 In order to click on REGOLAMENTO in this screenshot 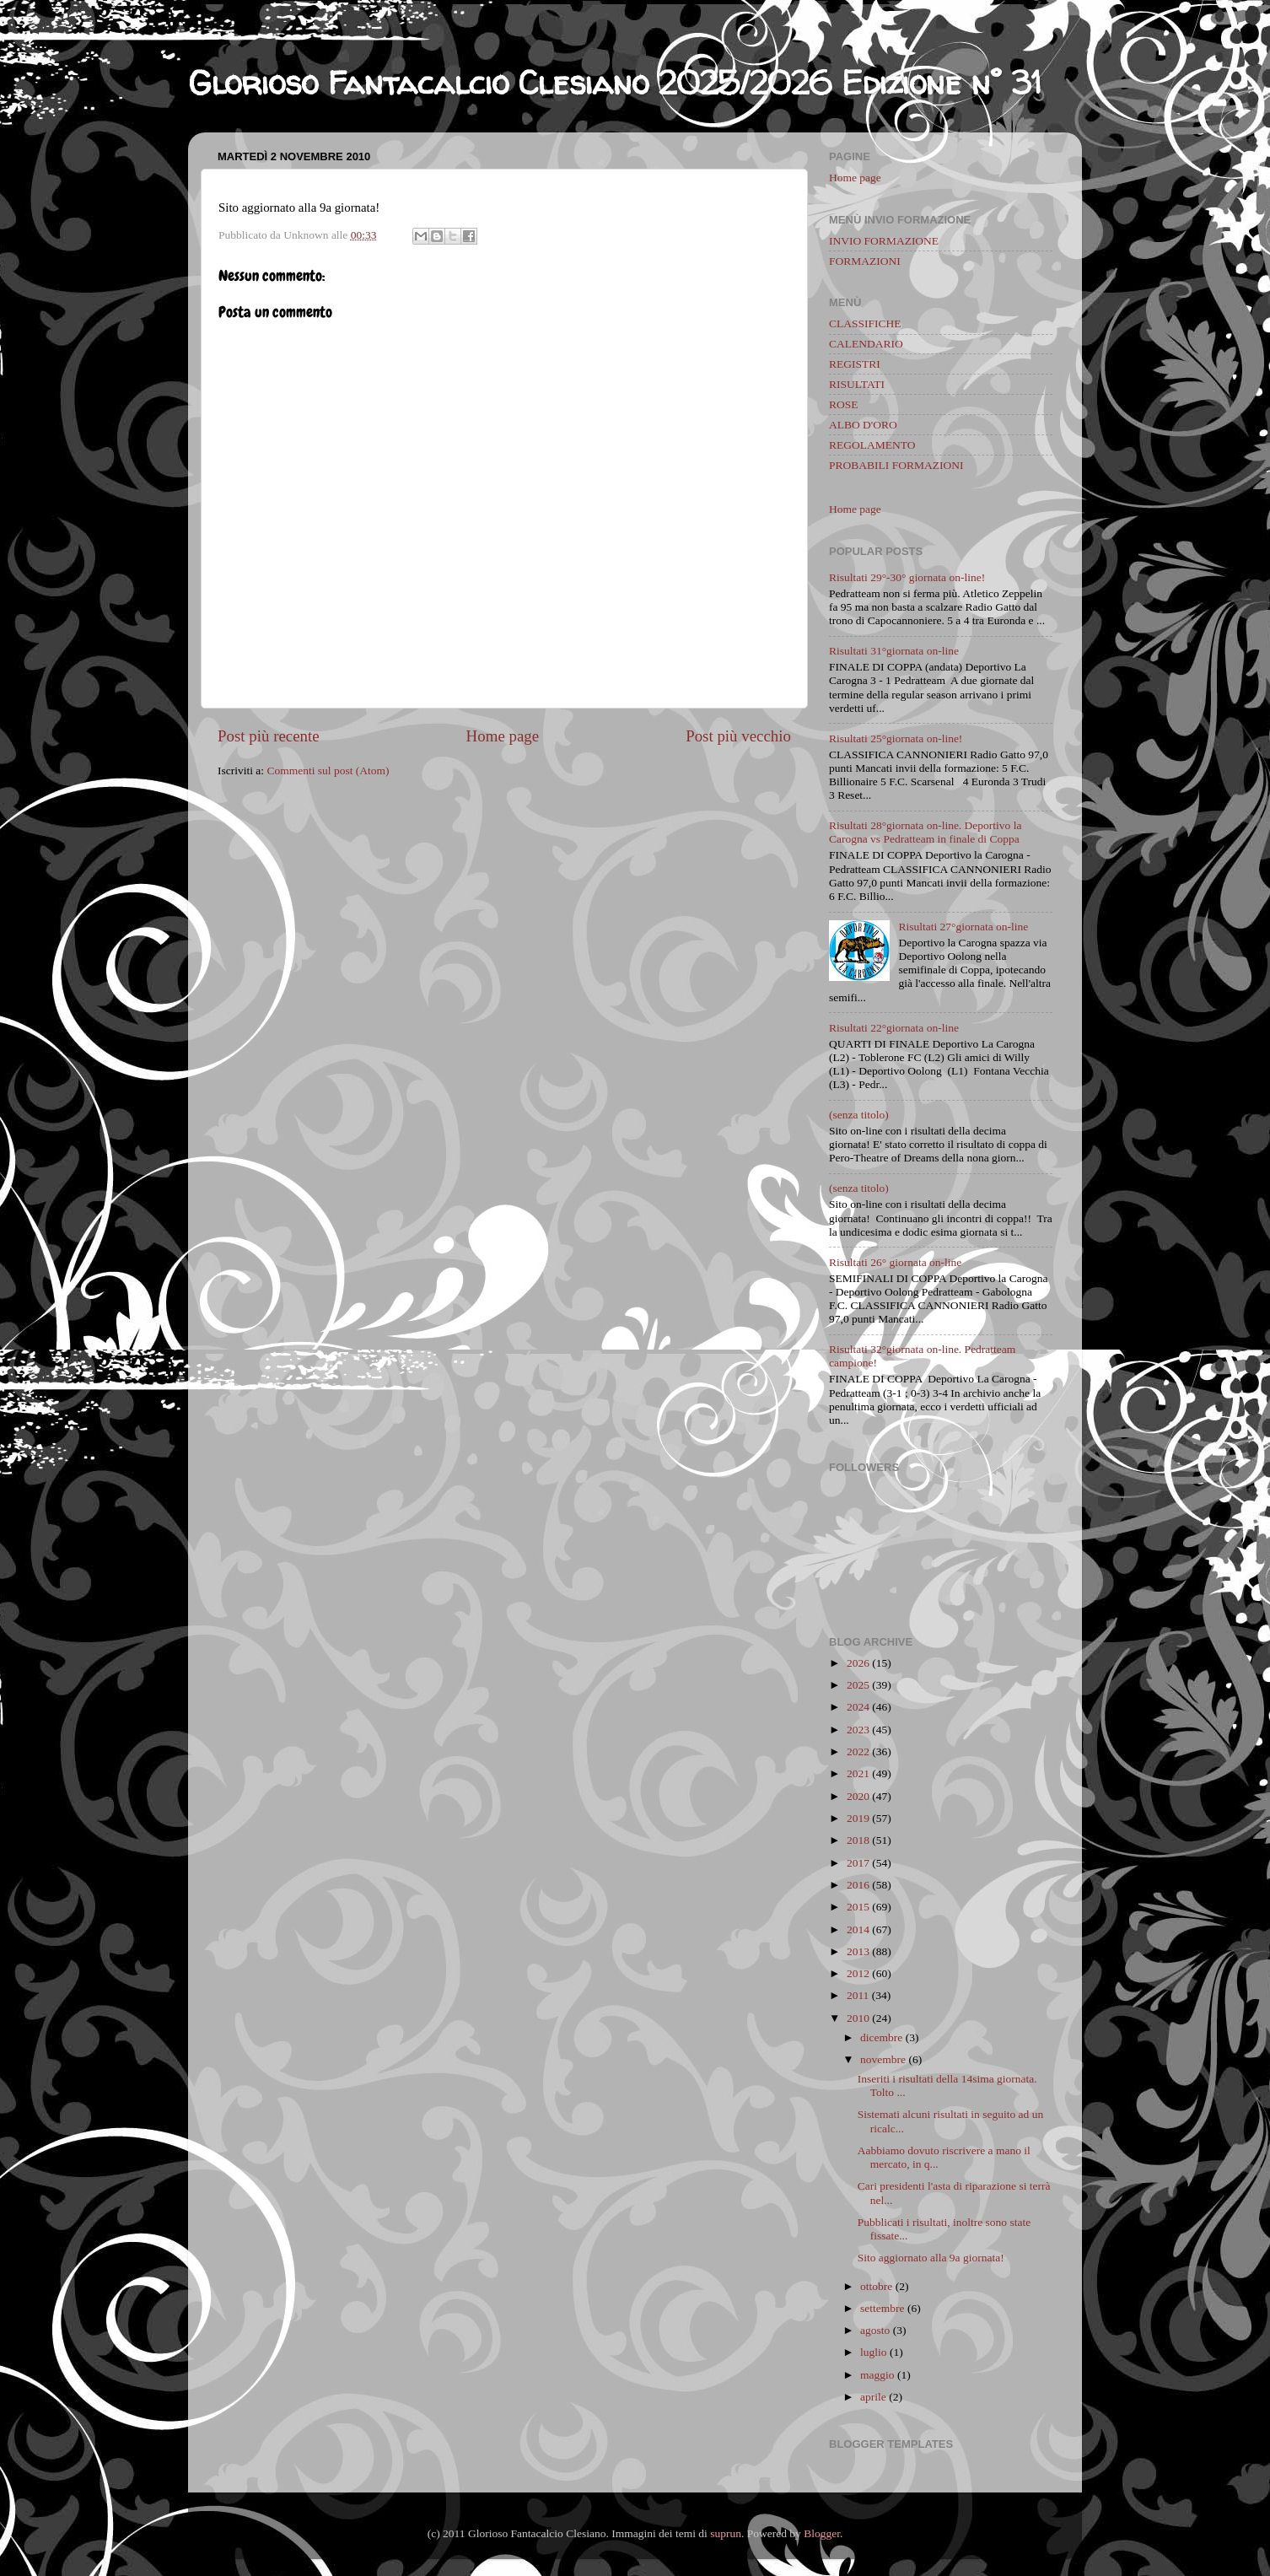, I will do `click(872, 445)`.